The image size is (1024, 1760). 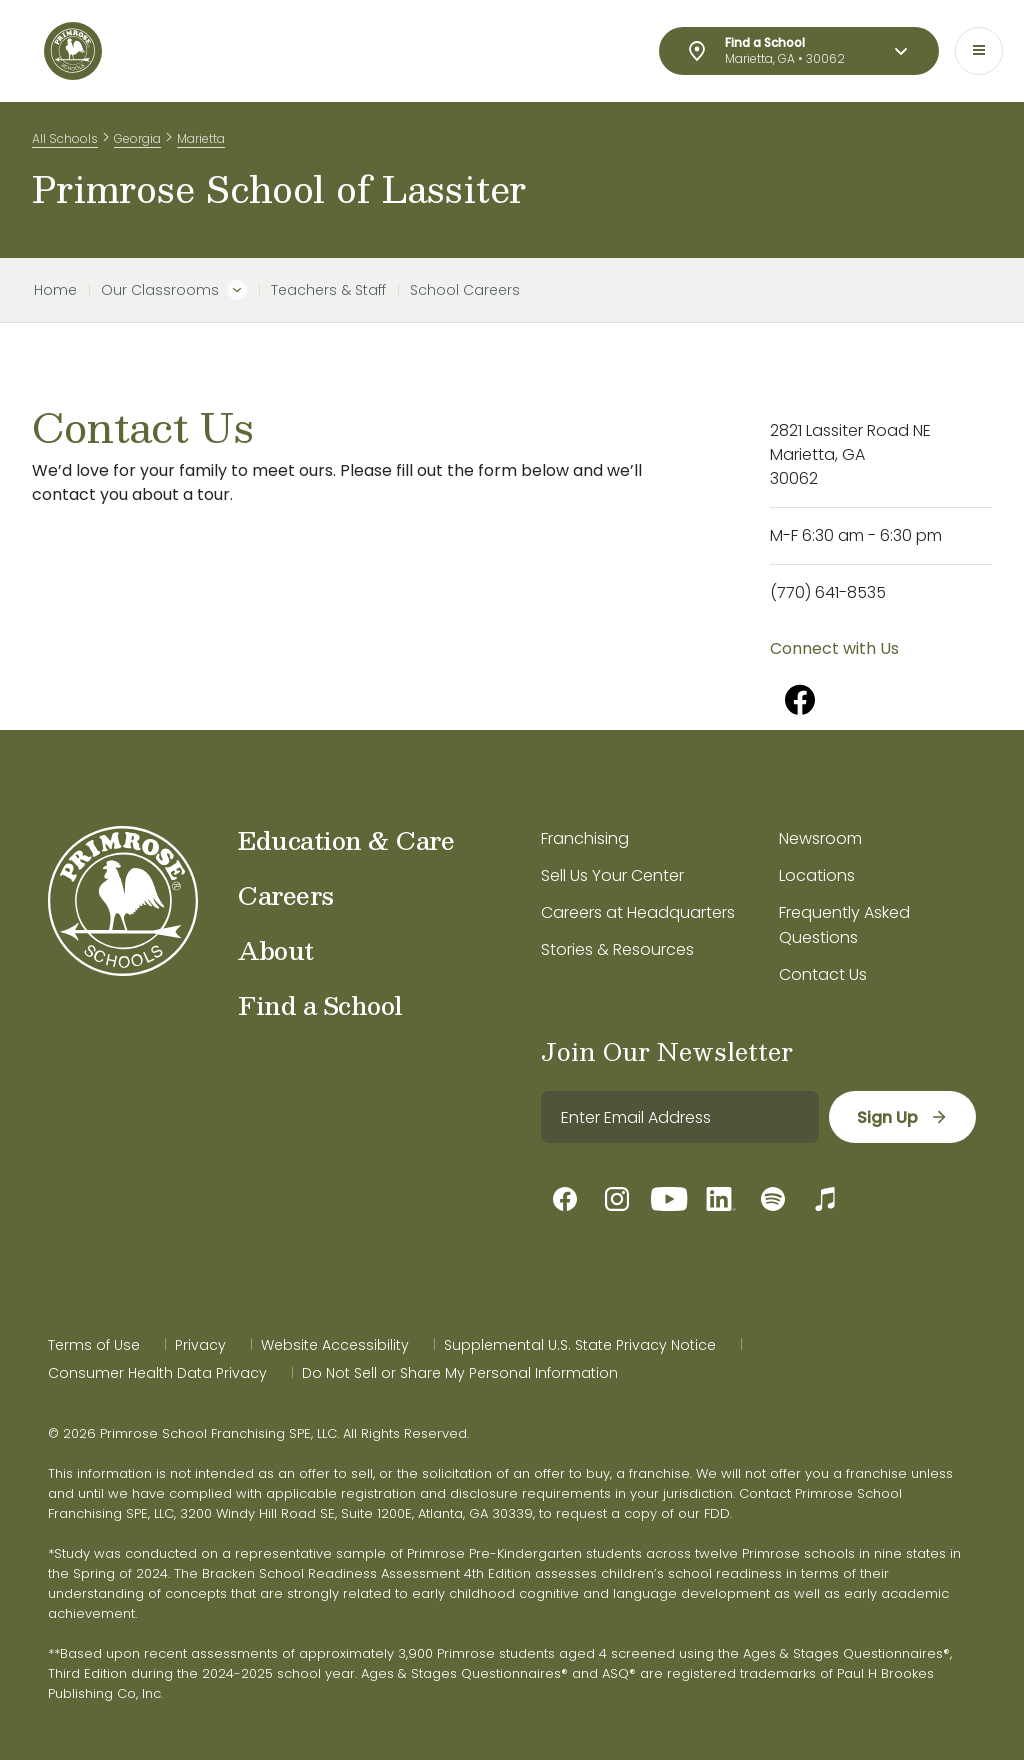 What do you see at coordinates (638, 912) in the screenshot?
I see `Careers at Headquarters` at bounding box center [638, 912].